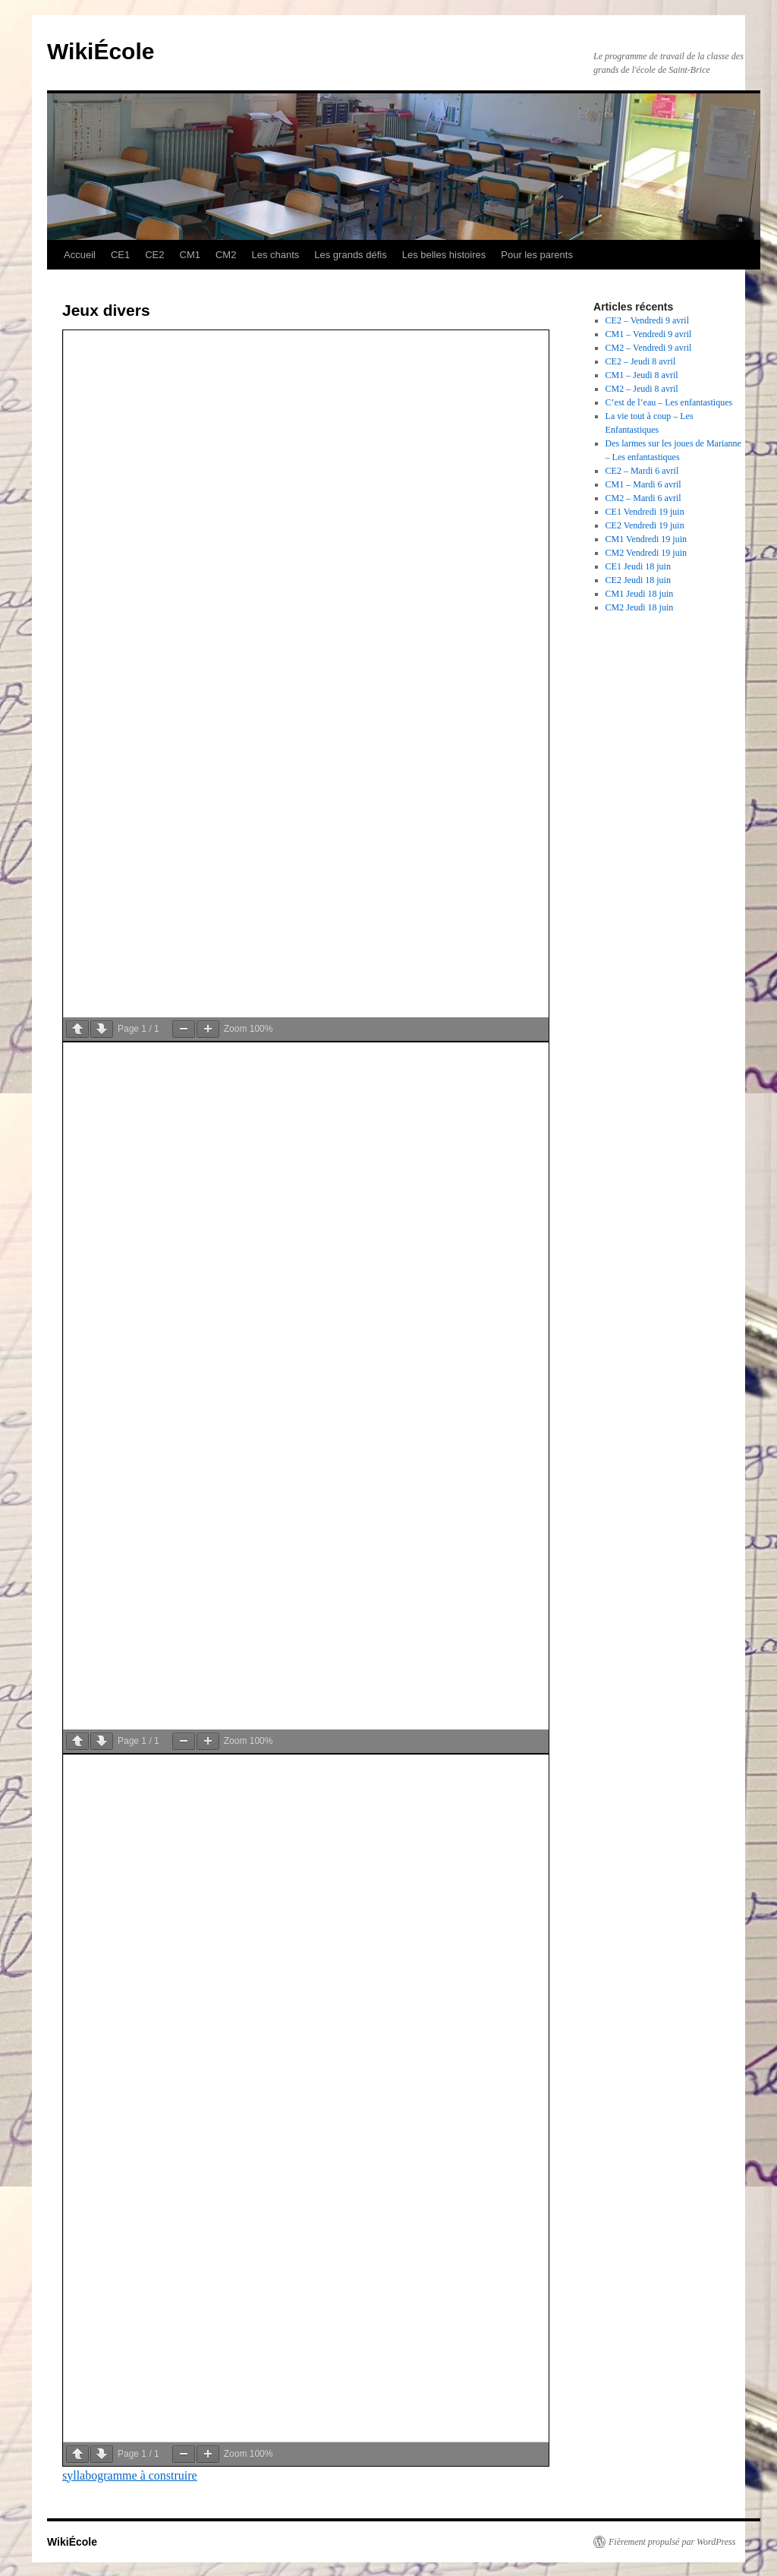  Describe the element at coordinates (100, 51) in the screenshot. I see `WikiÉcole` at that location.